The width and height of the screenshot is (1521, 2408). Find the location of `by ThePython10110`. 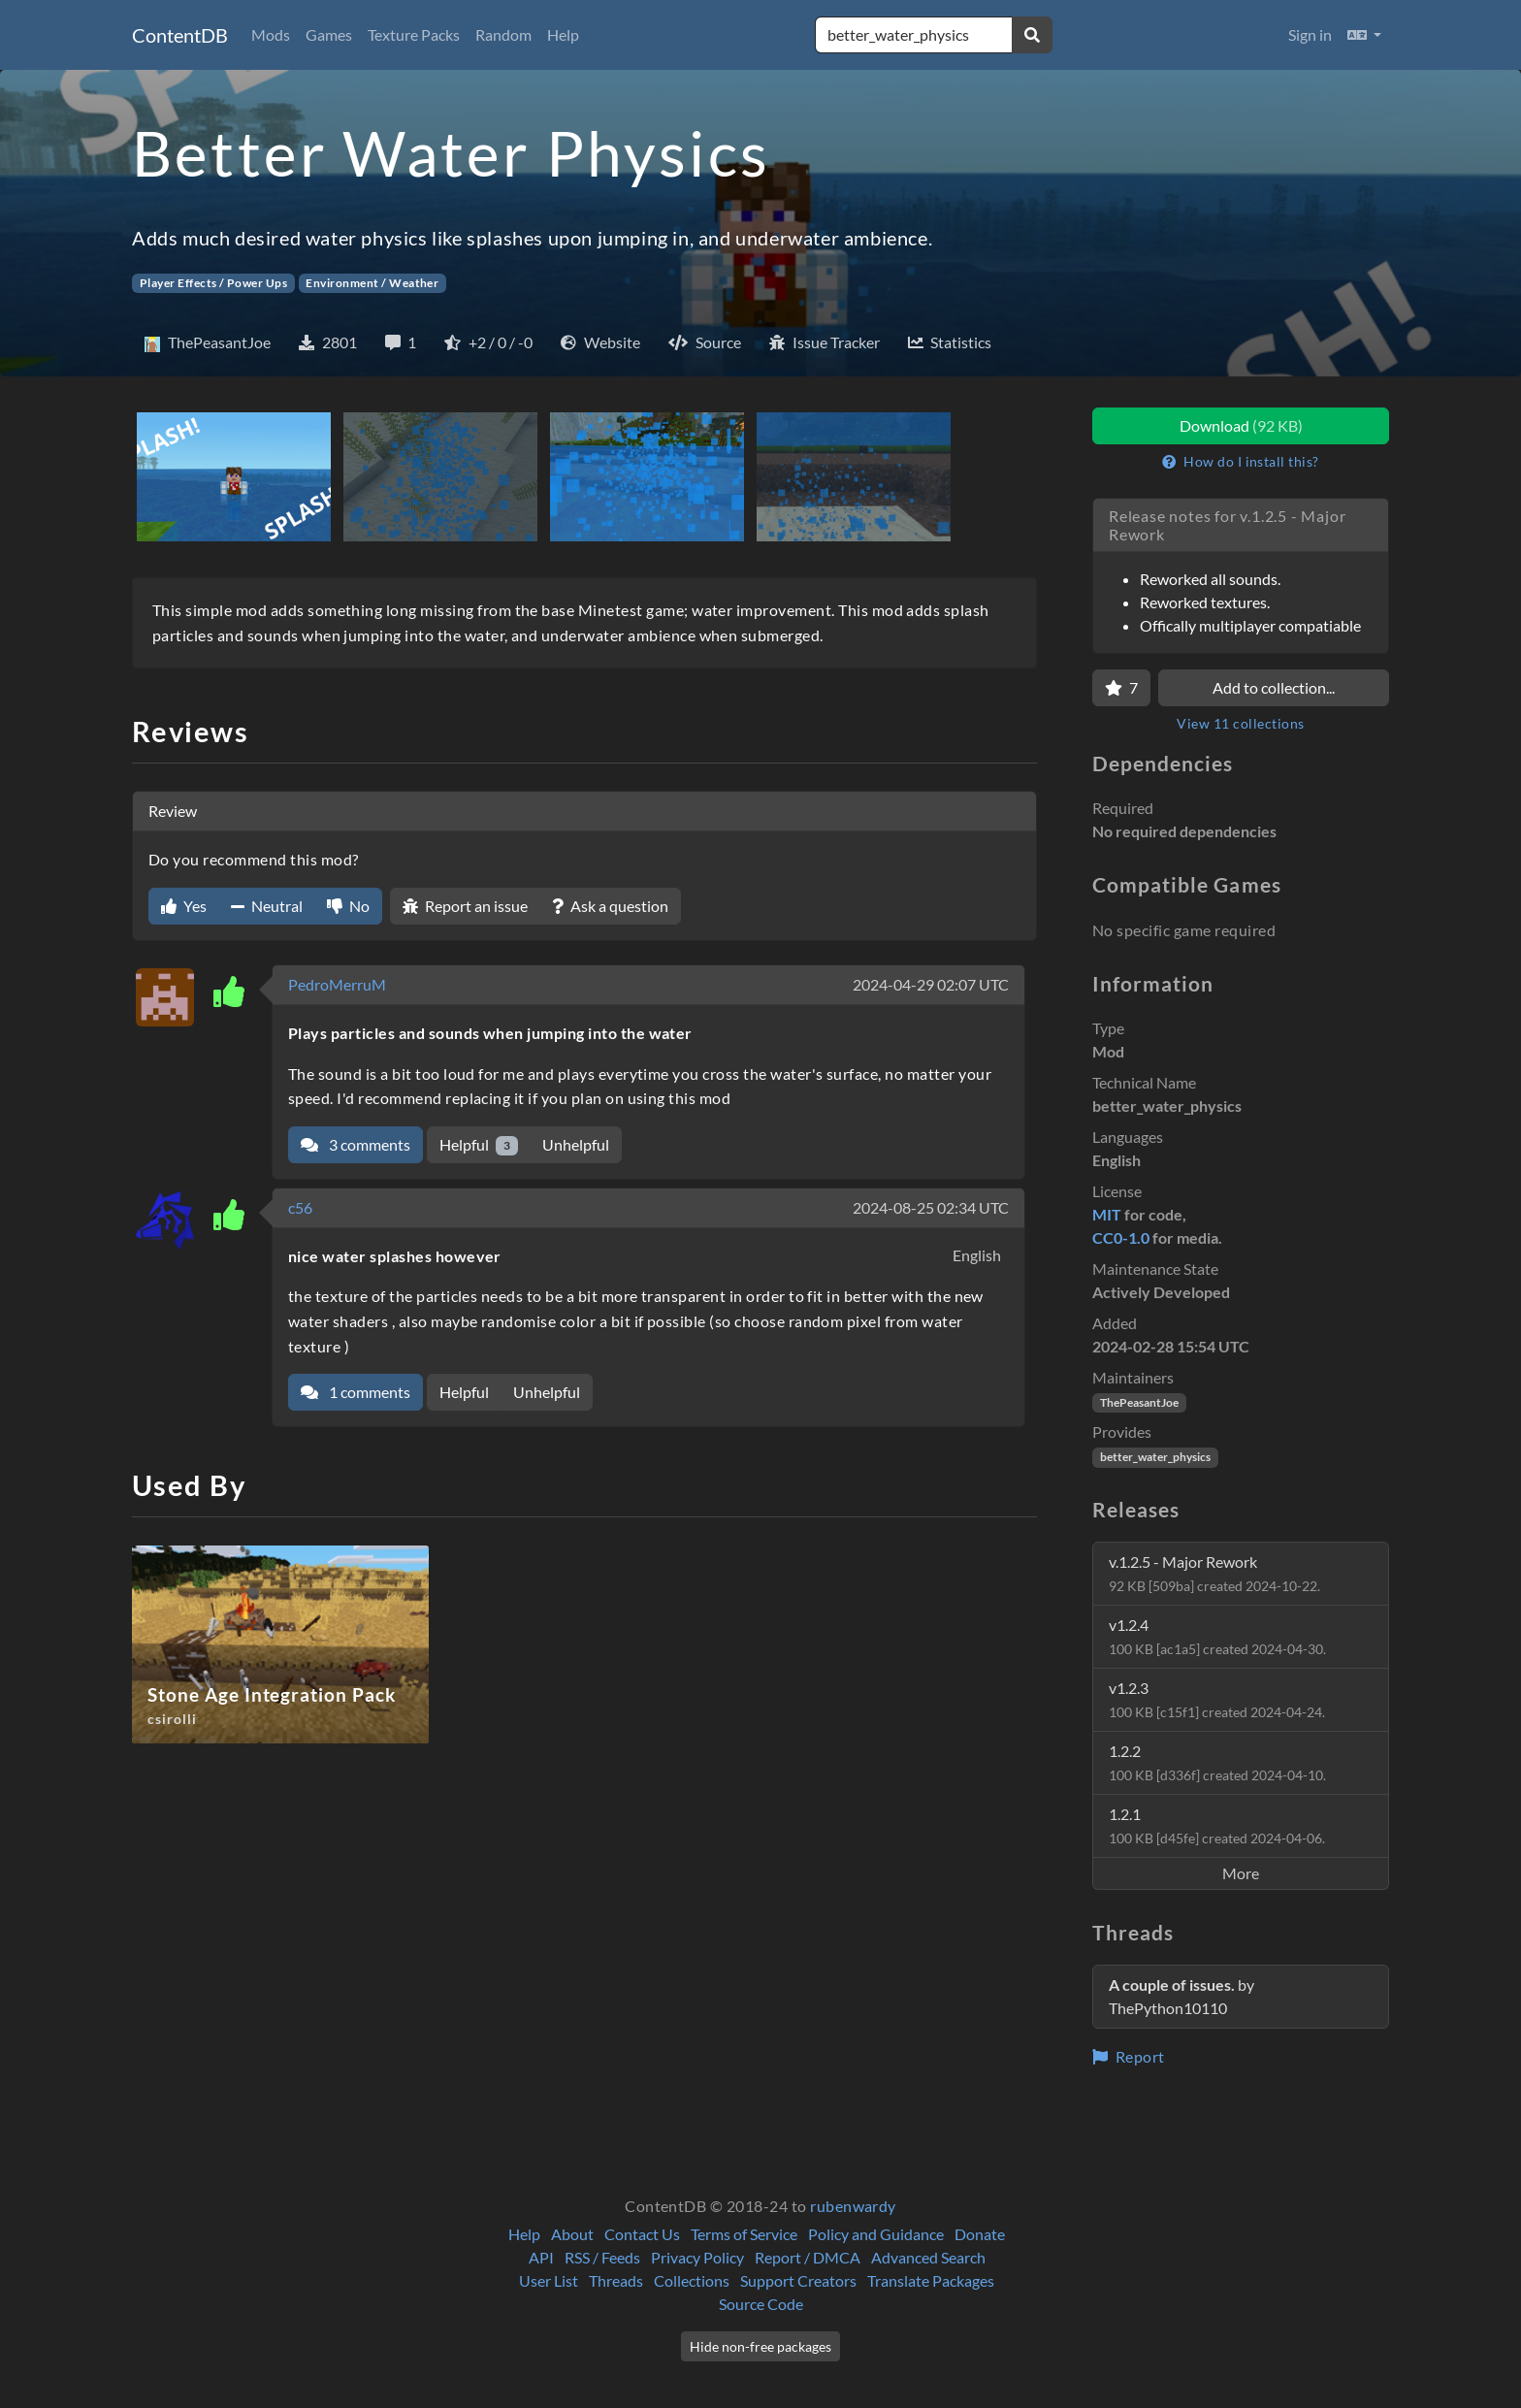

by ThePython10110 is located at coordinates (1181, 1996).